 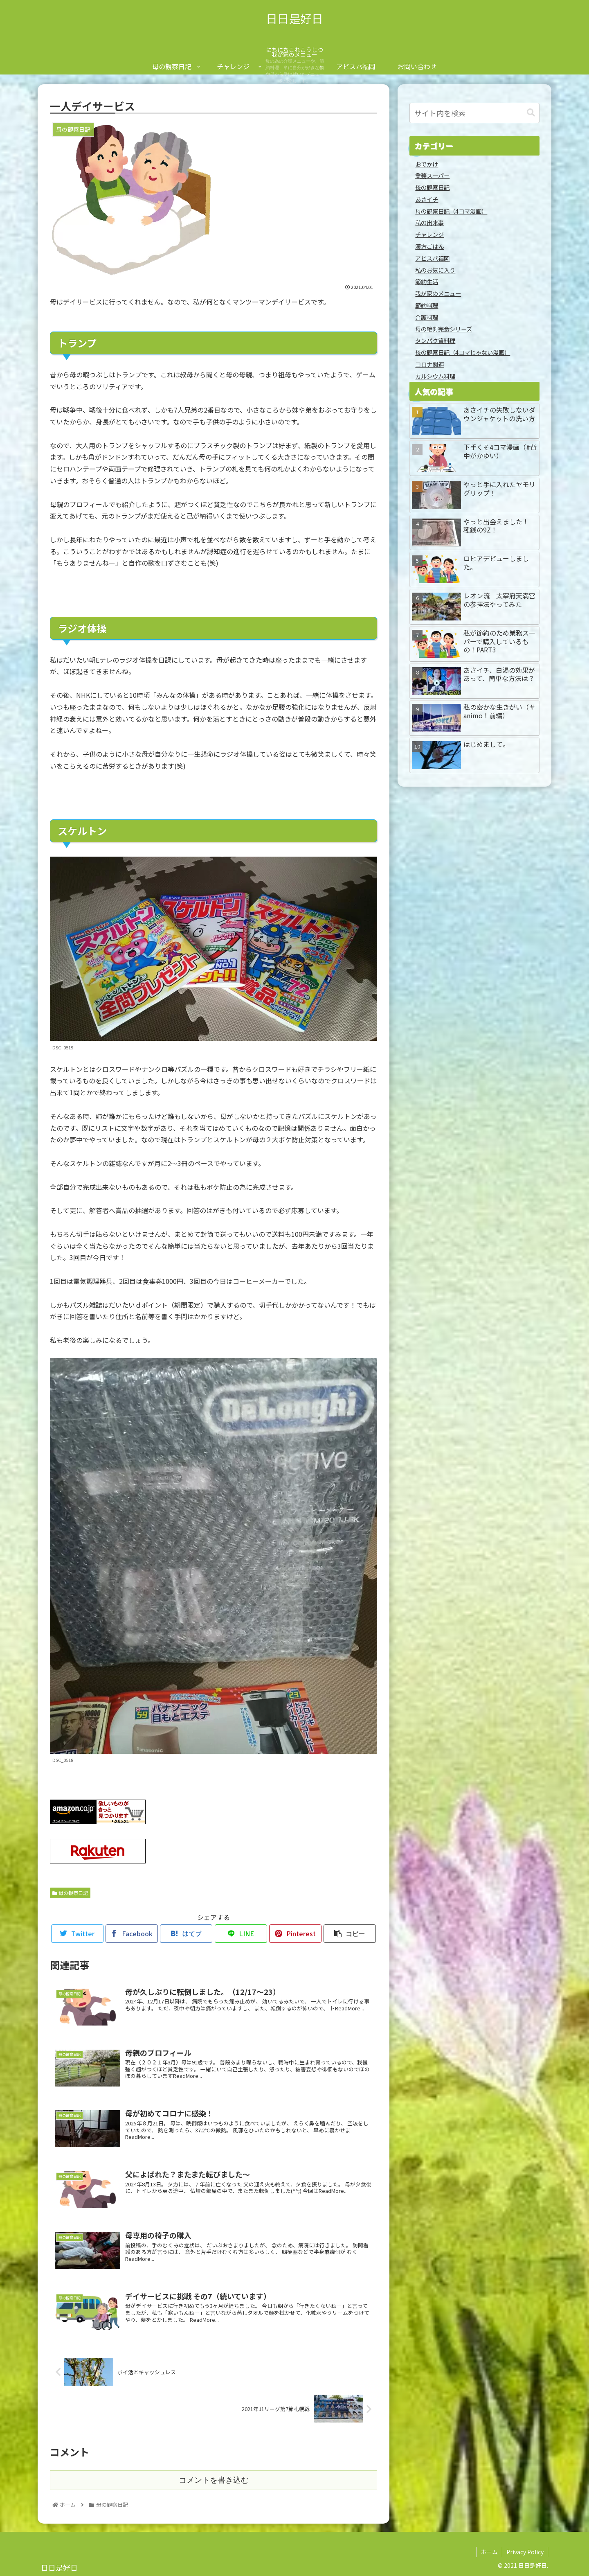 I want to click on 介護料理, so click(x=426, y=317).